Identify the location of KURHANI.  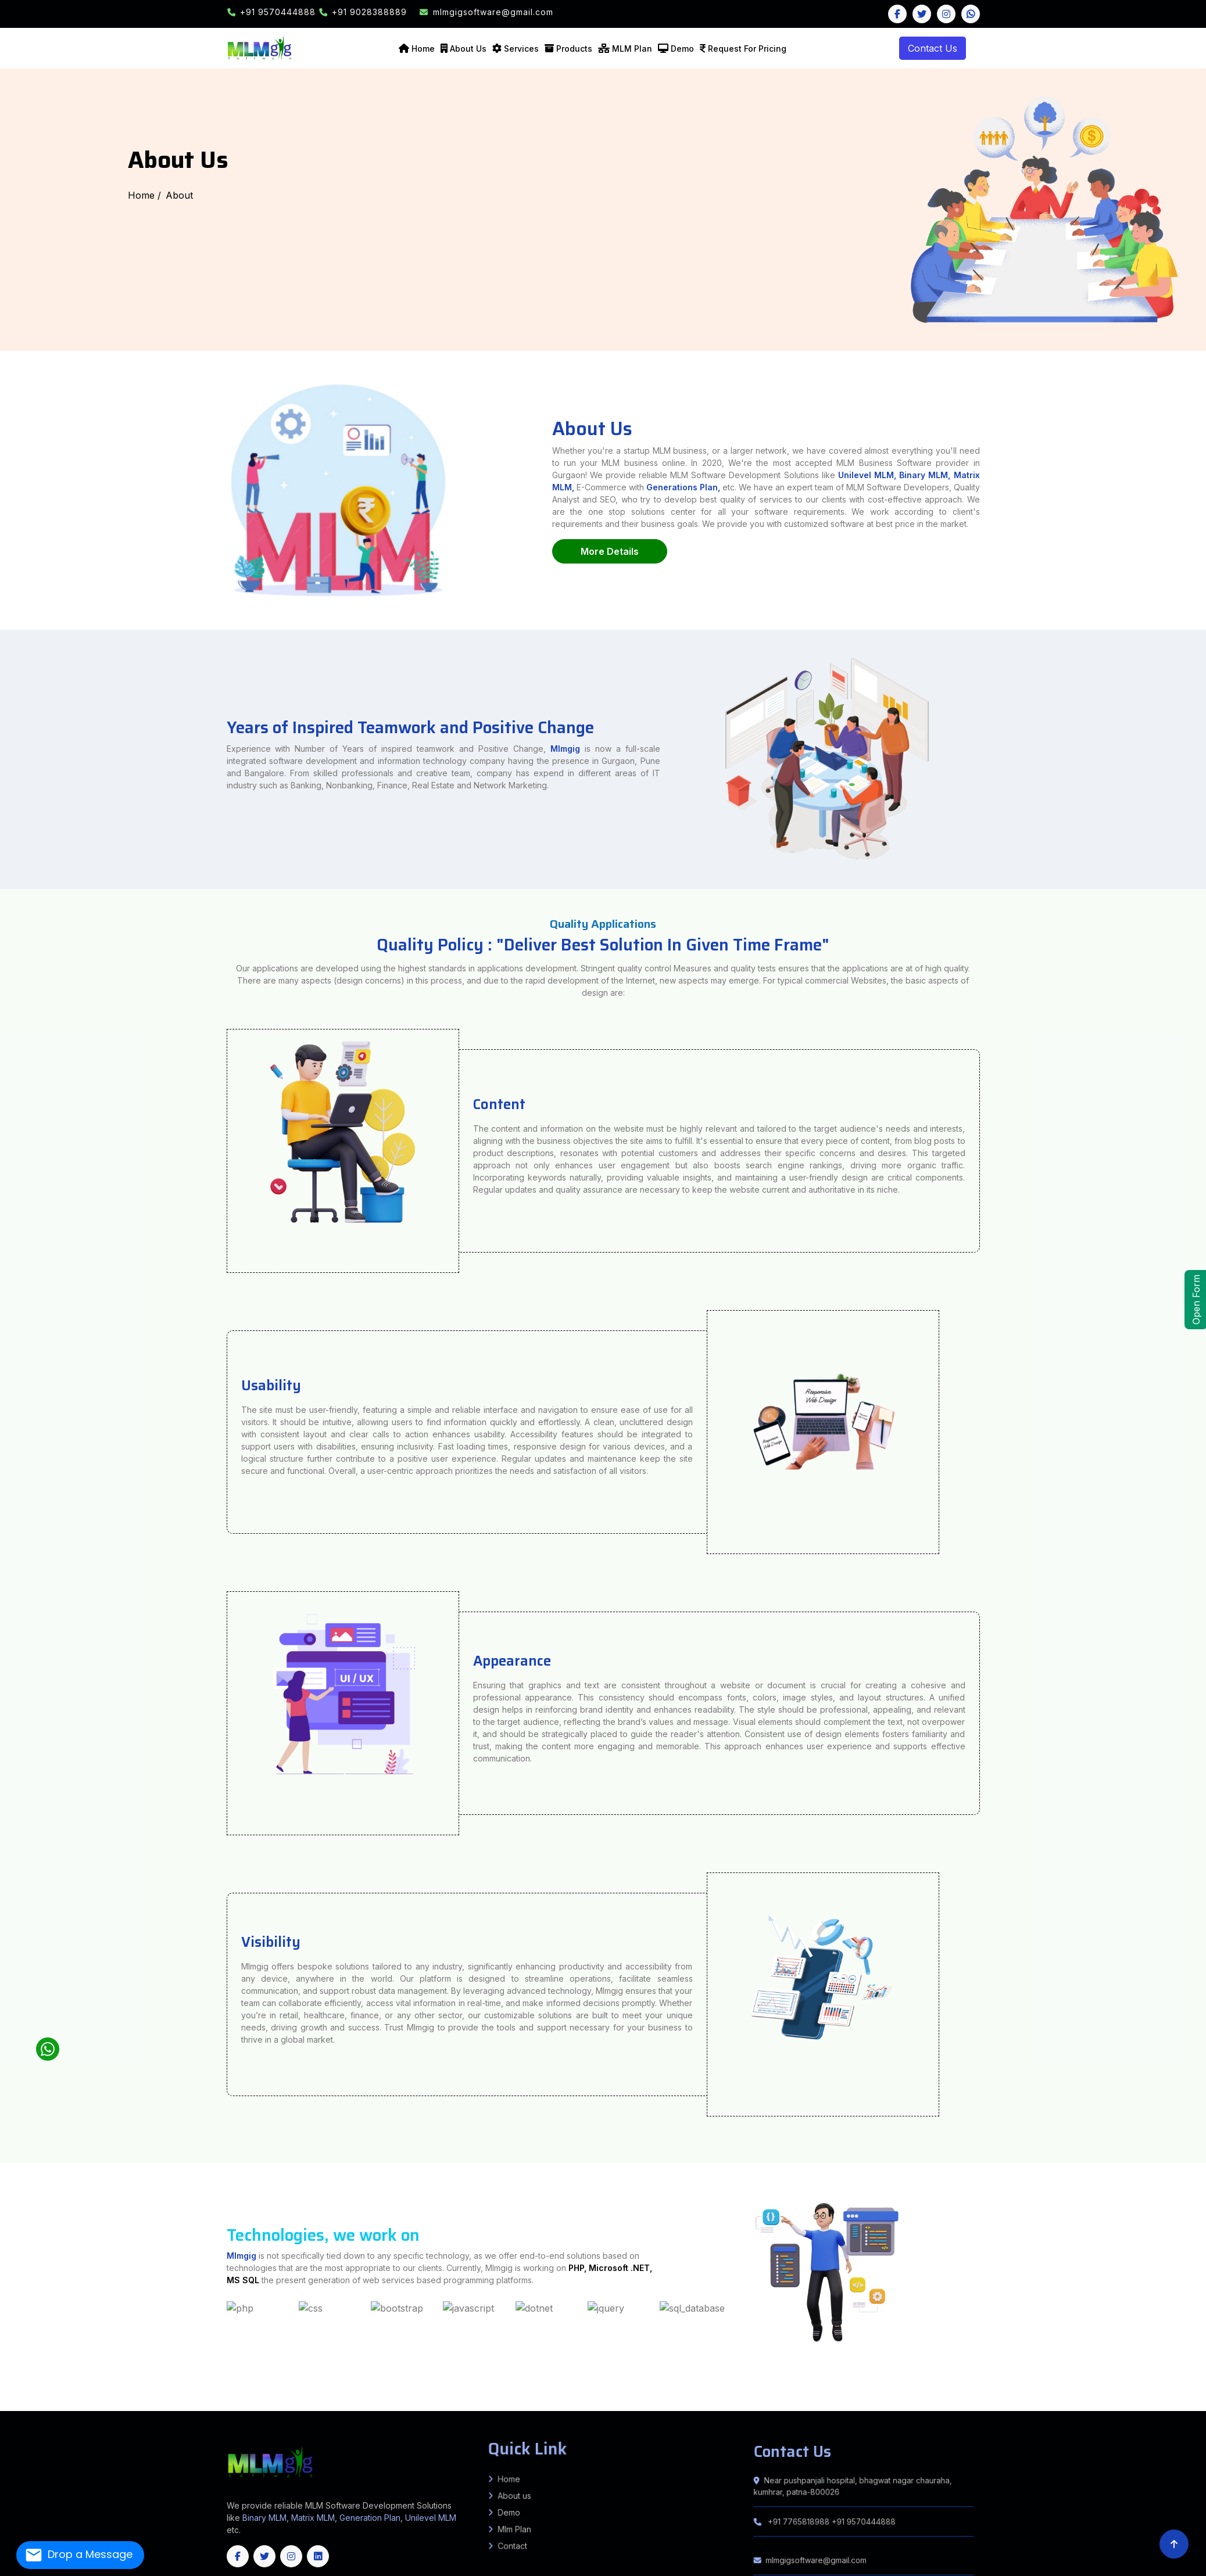
(65, 2391).